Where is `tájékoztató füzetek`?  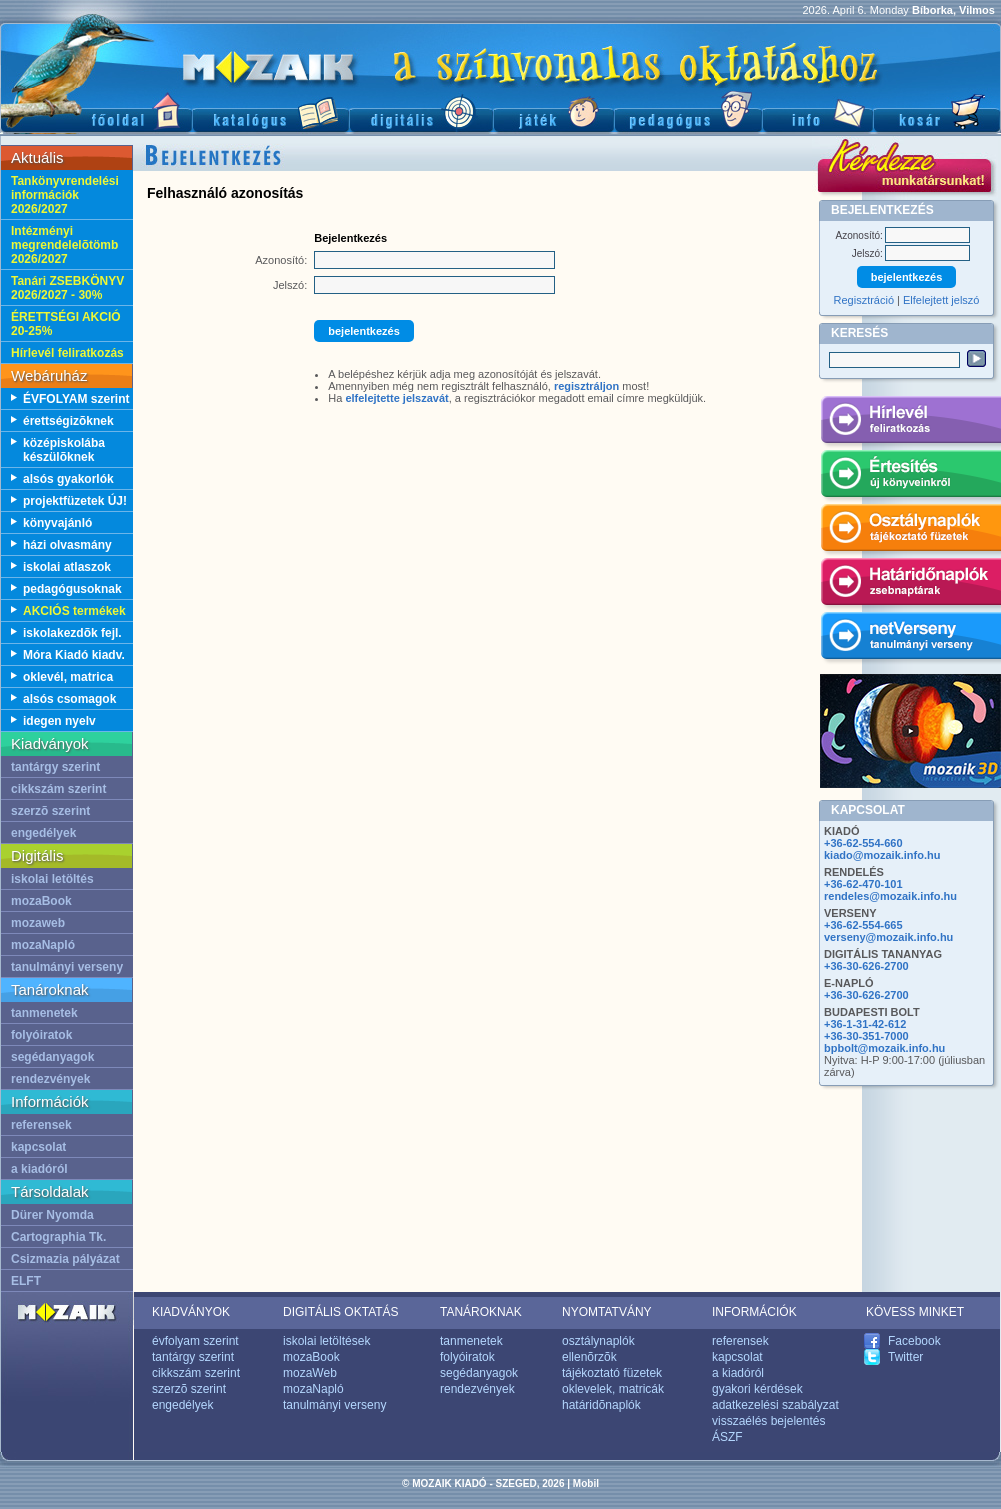
tájékoztató füzetek is located at coordinates (612, 1373).